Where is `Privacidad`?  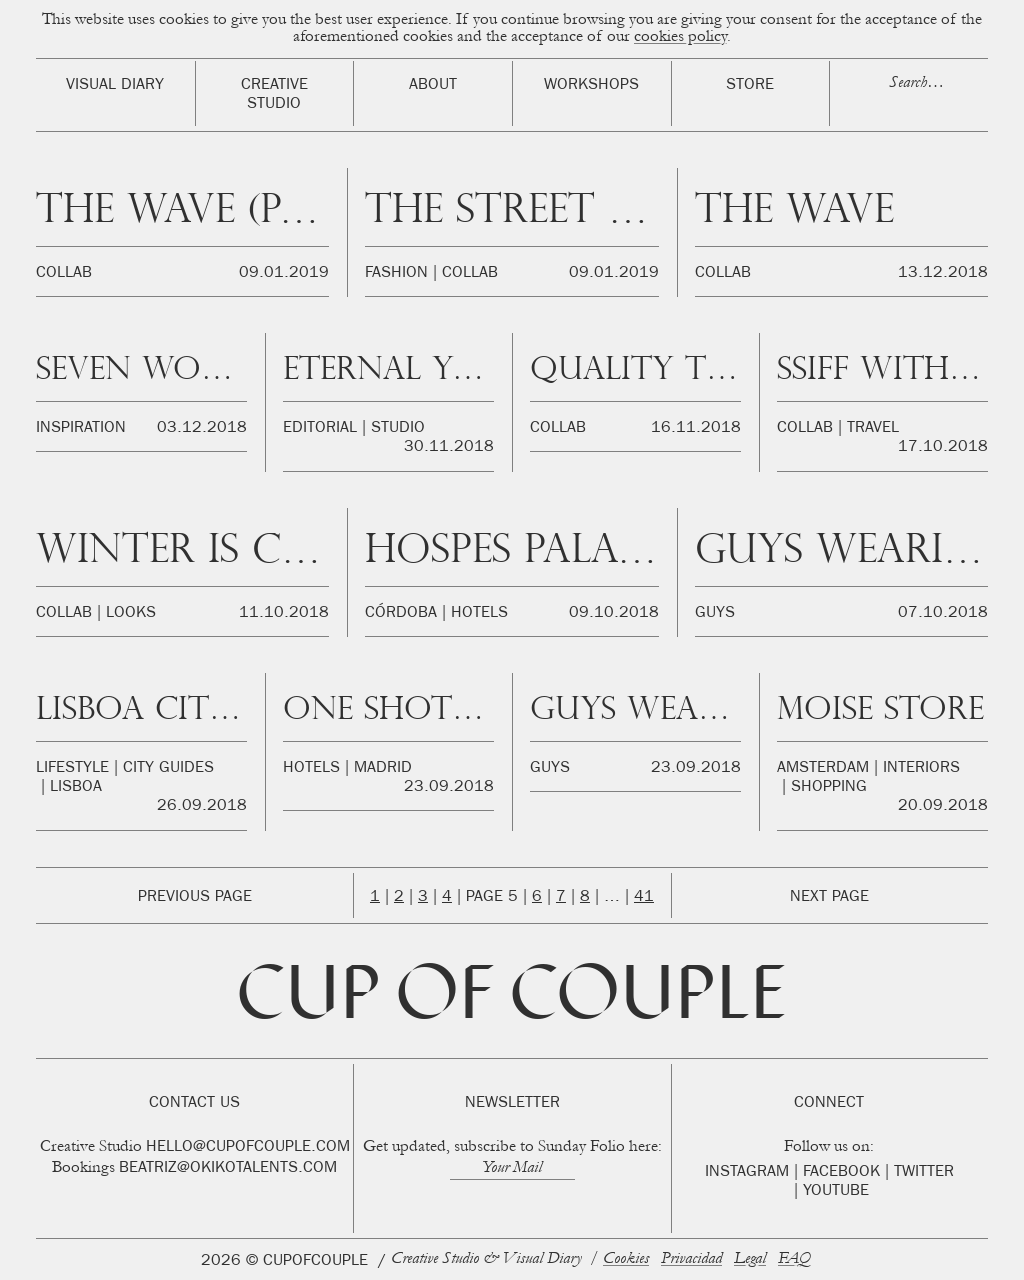
Privacidad is located at coordinates (691, 1259).